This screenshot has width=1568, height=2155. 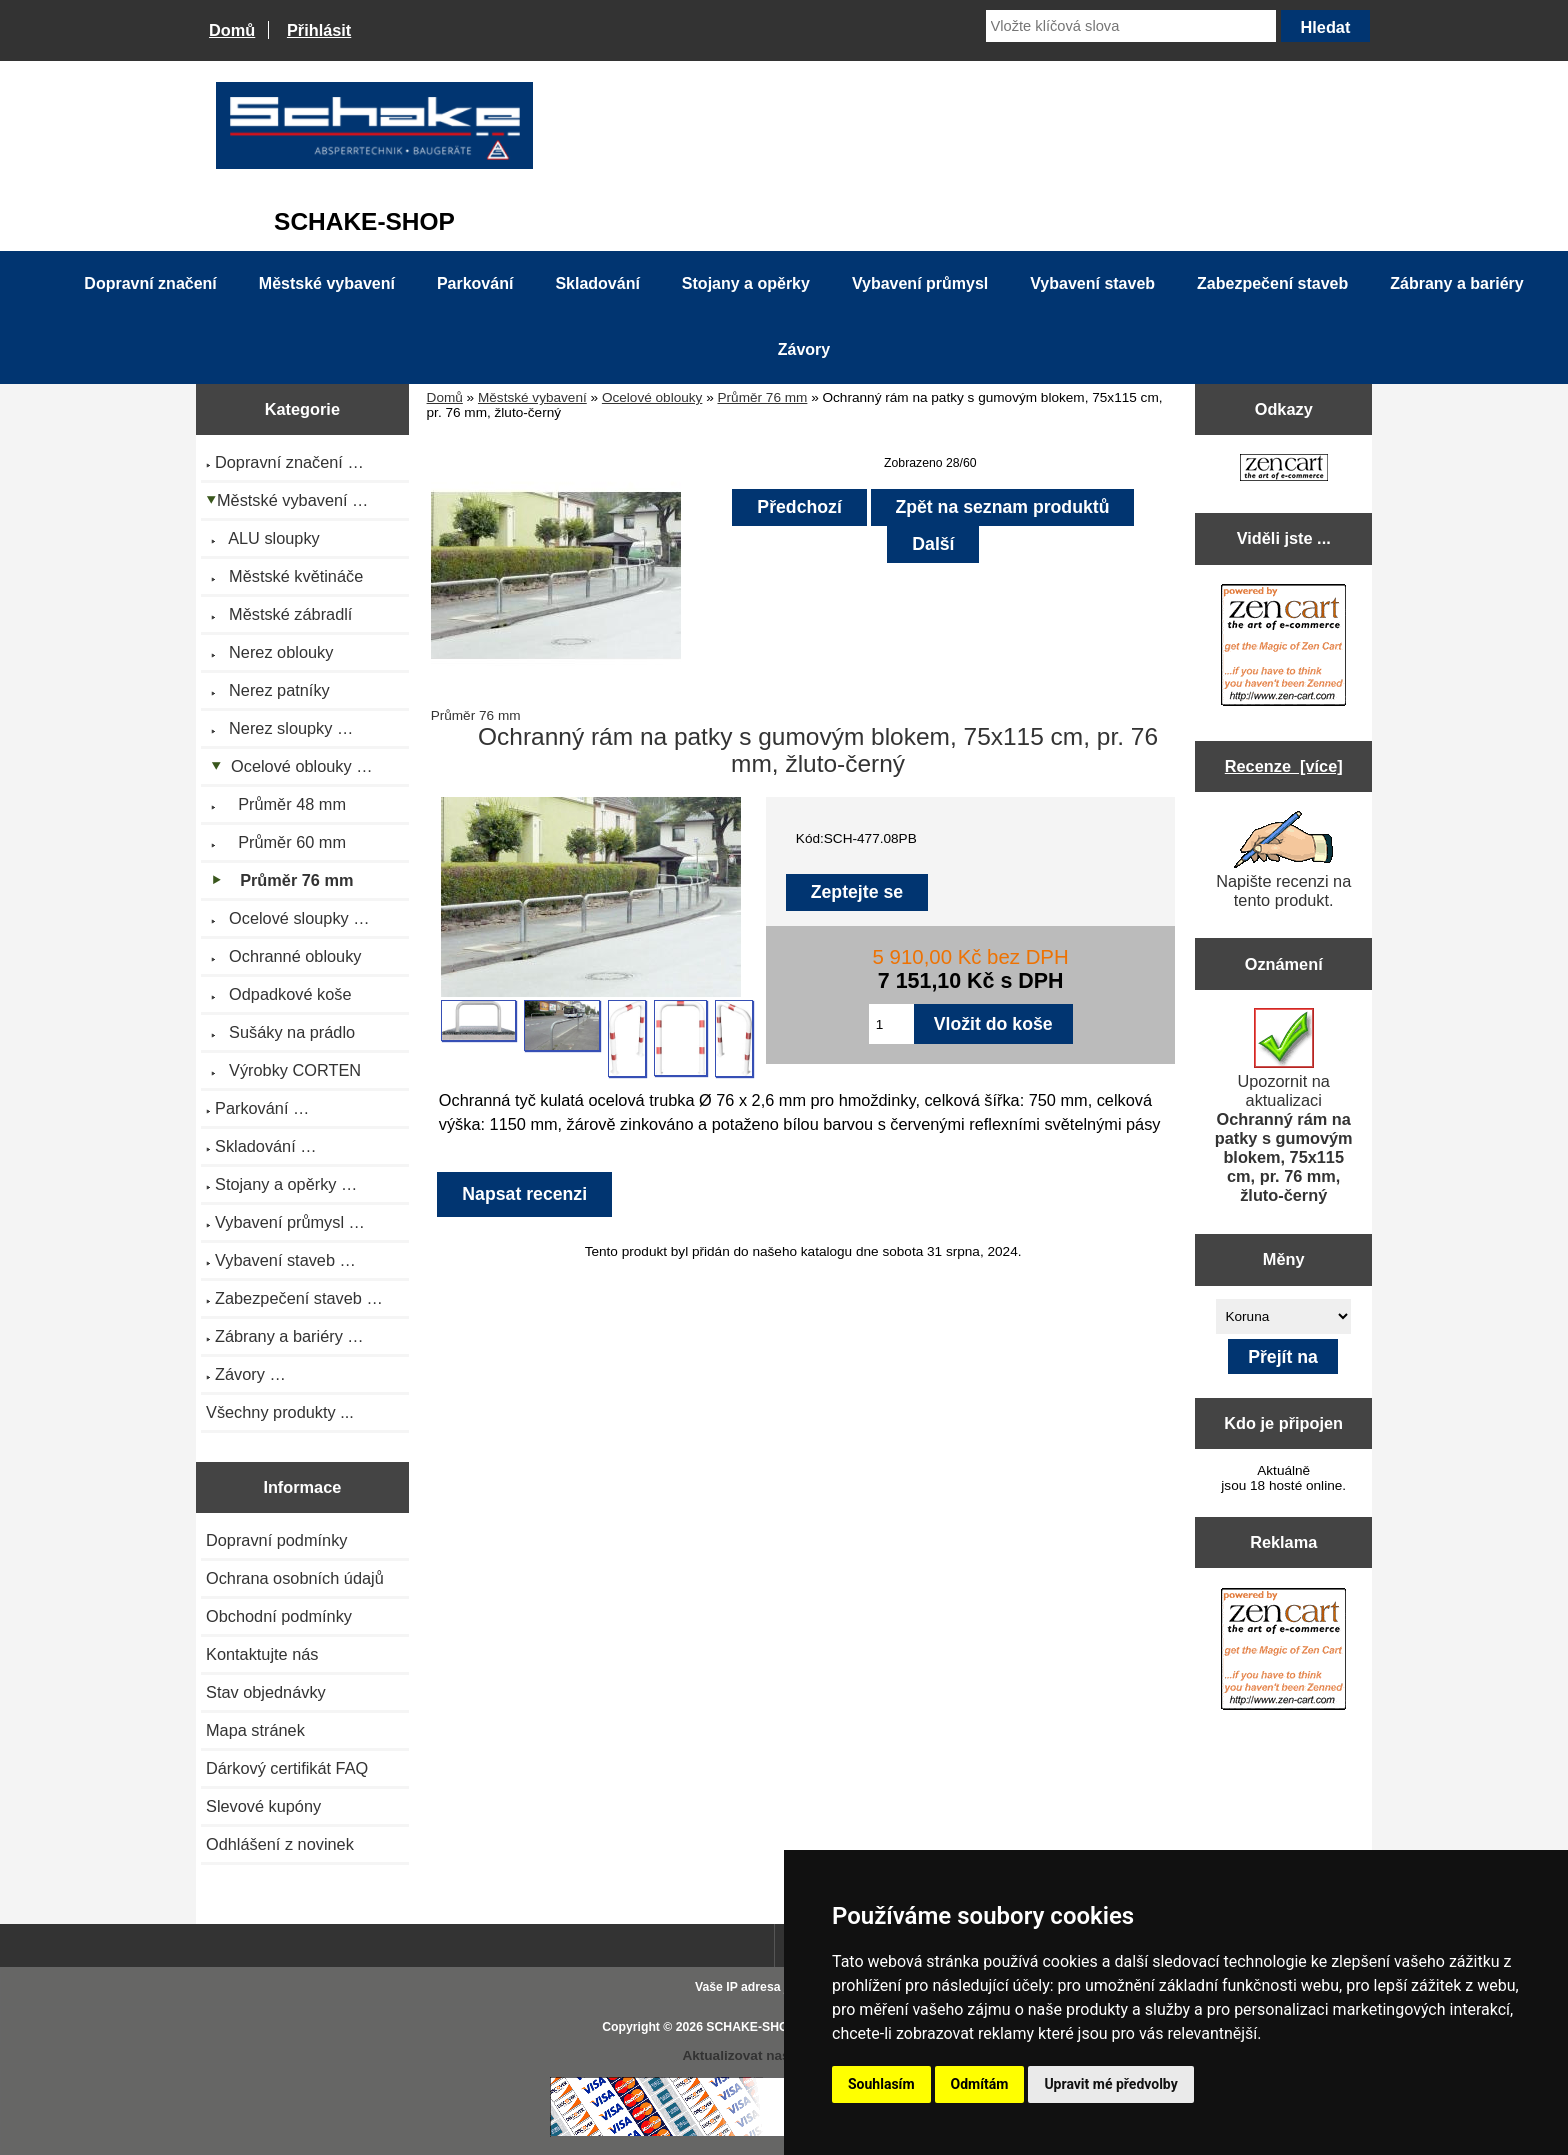 What do you see at coordinates (319, 30) in the screenshot?
I see `Přihlásit` at bounding box center [319, 30].